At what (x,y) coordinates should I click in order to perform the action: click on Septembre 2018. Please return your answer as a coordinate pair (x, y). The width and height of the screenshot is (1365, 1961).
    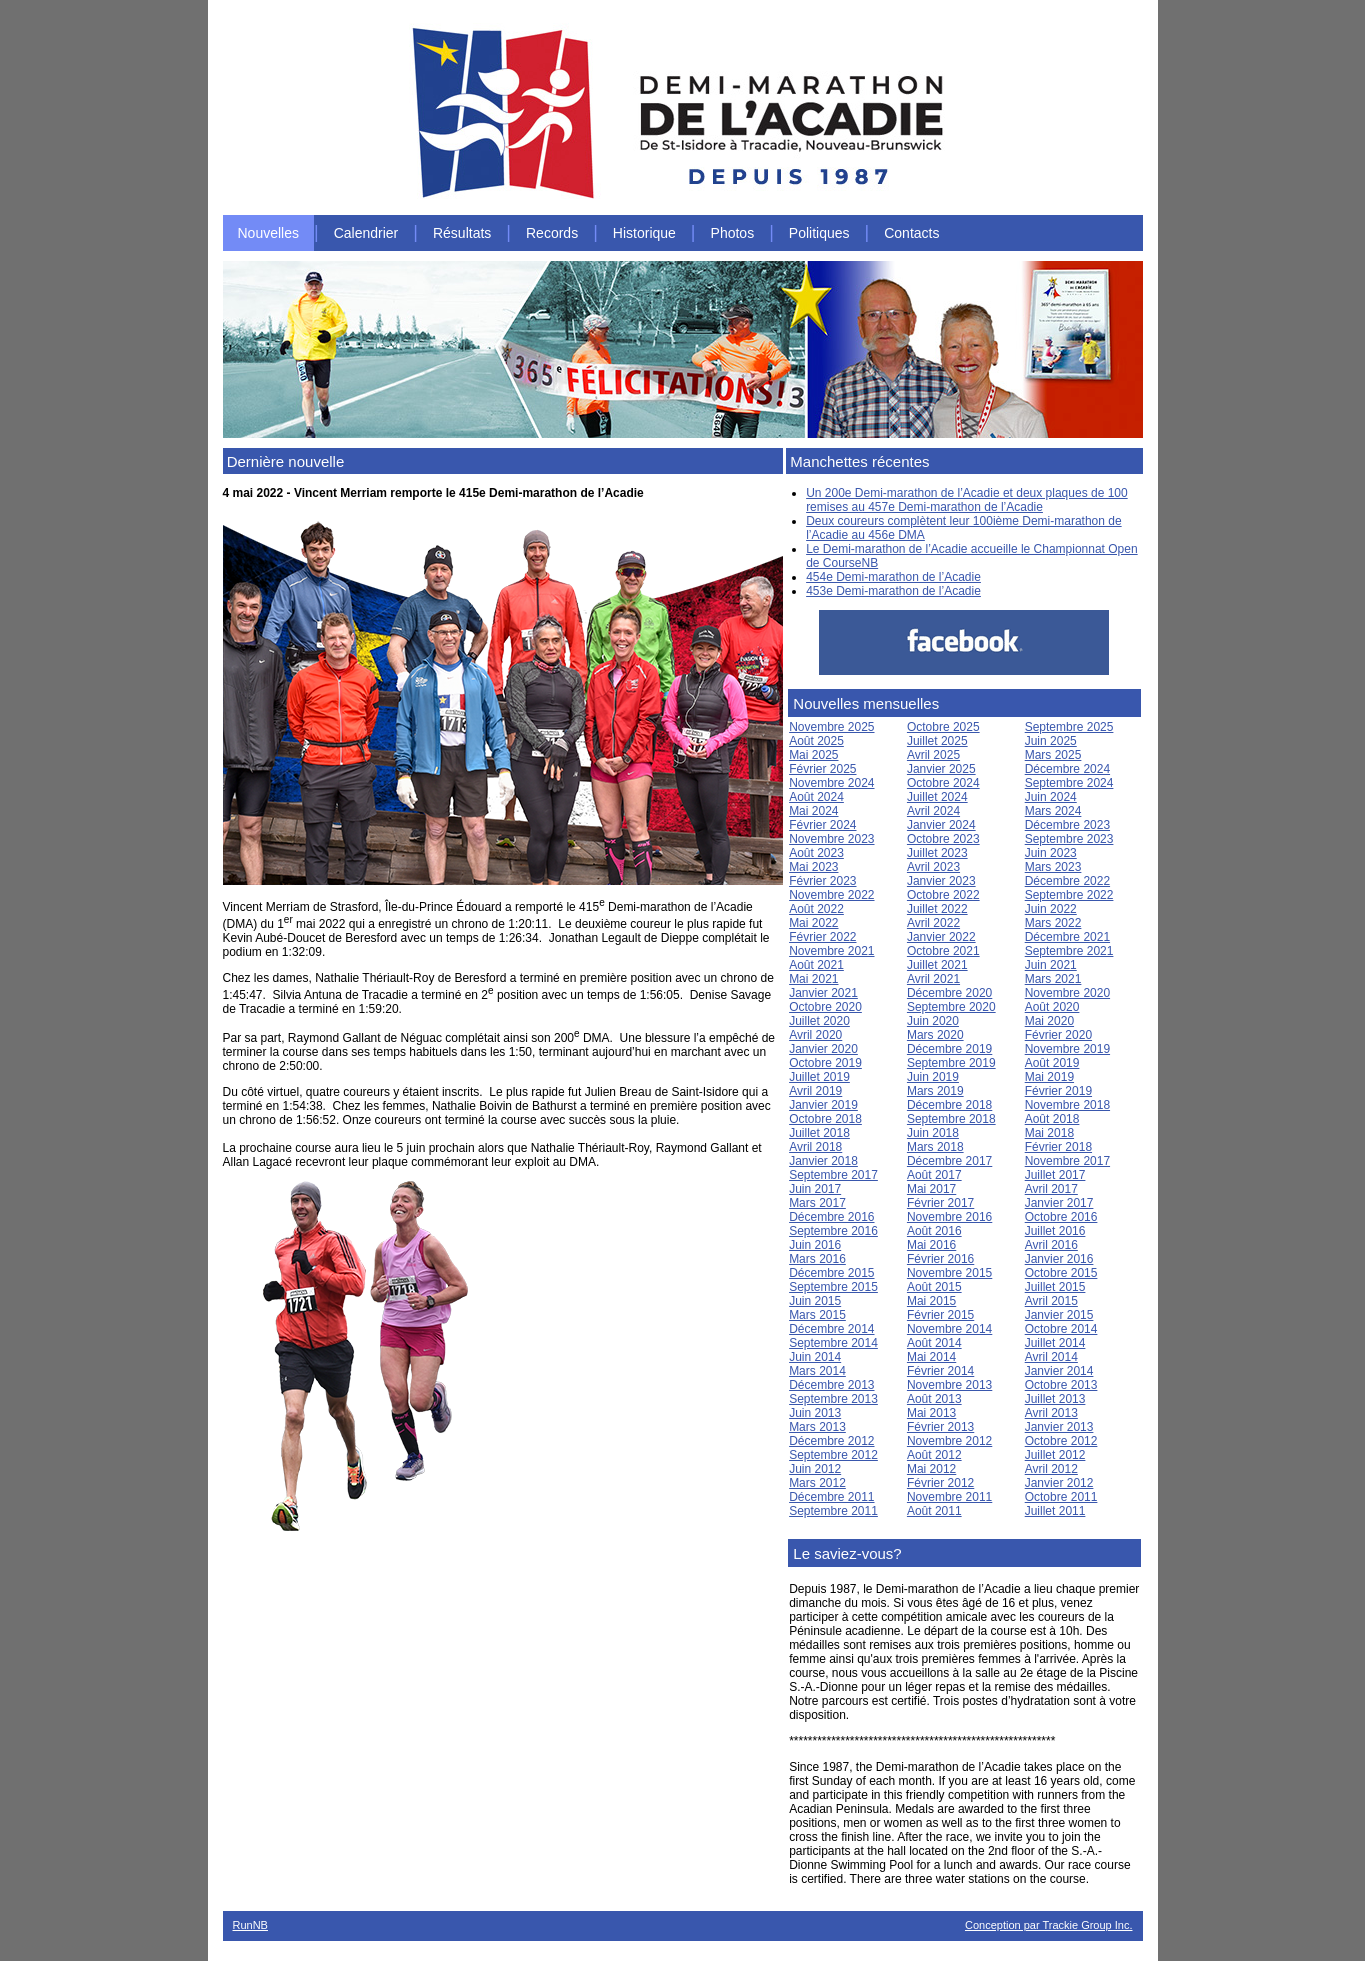
    Looking at the image, I should click on (951, 1119).